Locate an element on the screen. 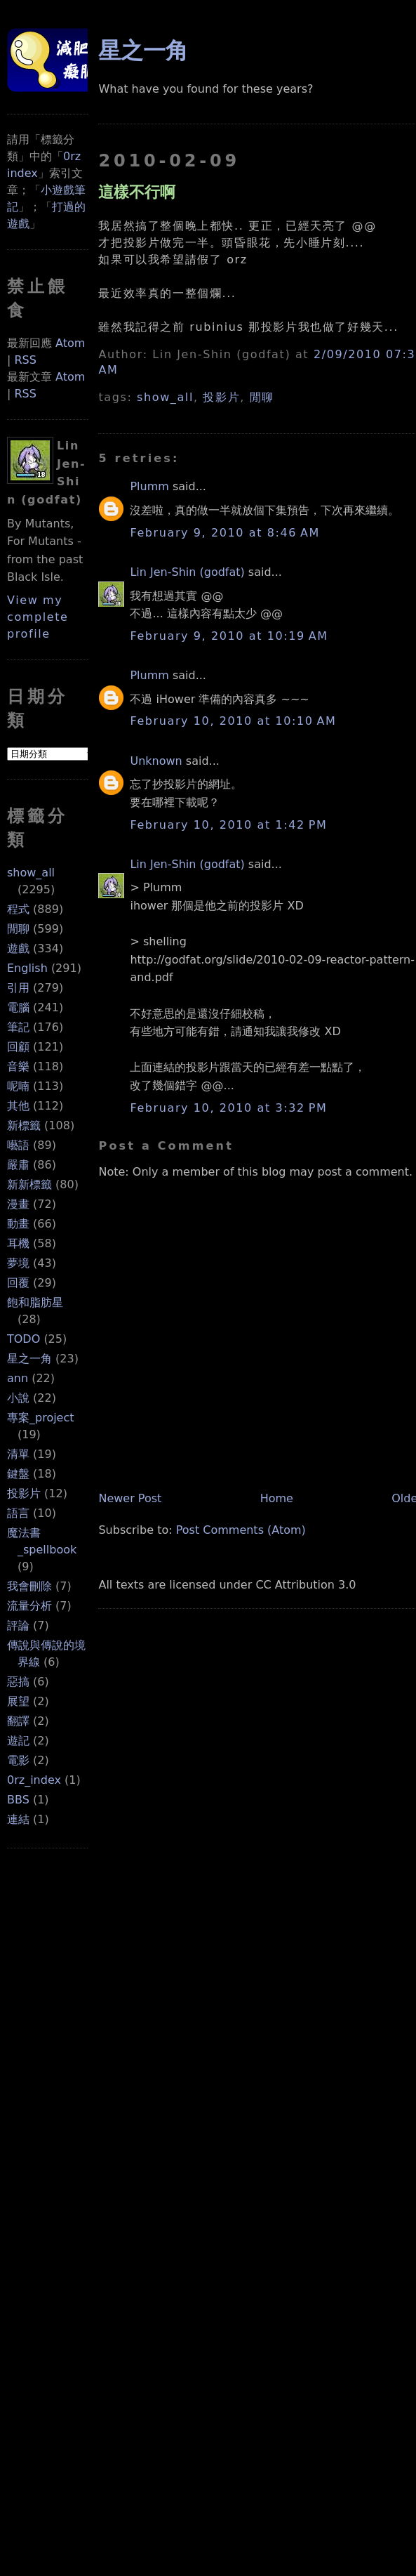 The image size is (416, 2576). 這樣不行啊 is located at coordinates (136, 192).